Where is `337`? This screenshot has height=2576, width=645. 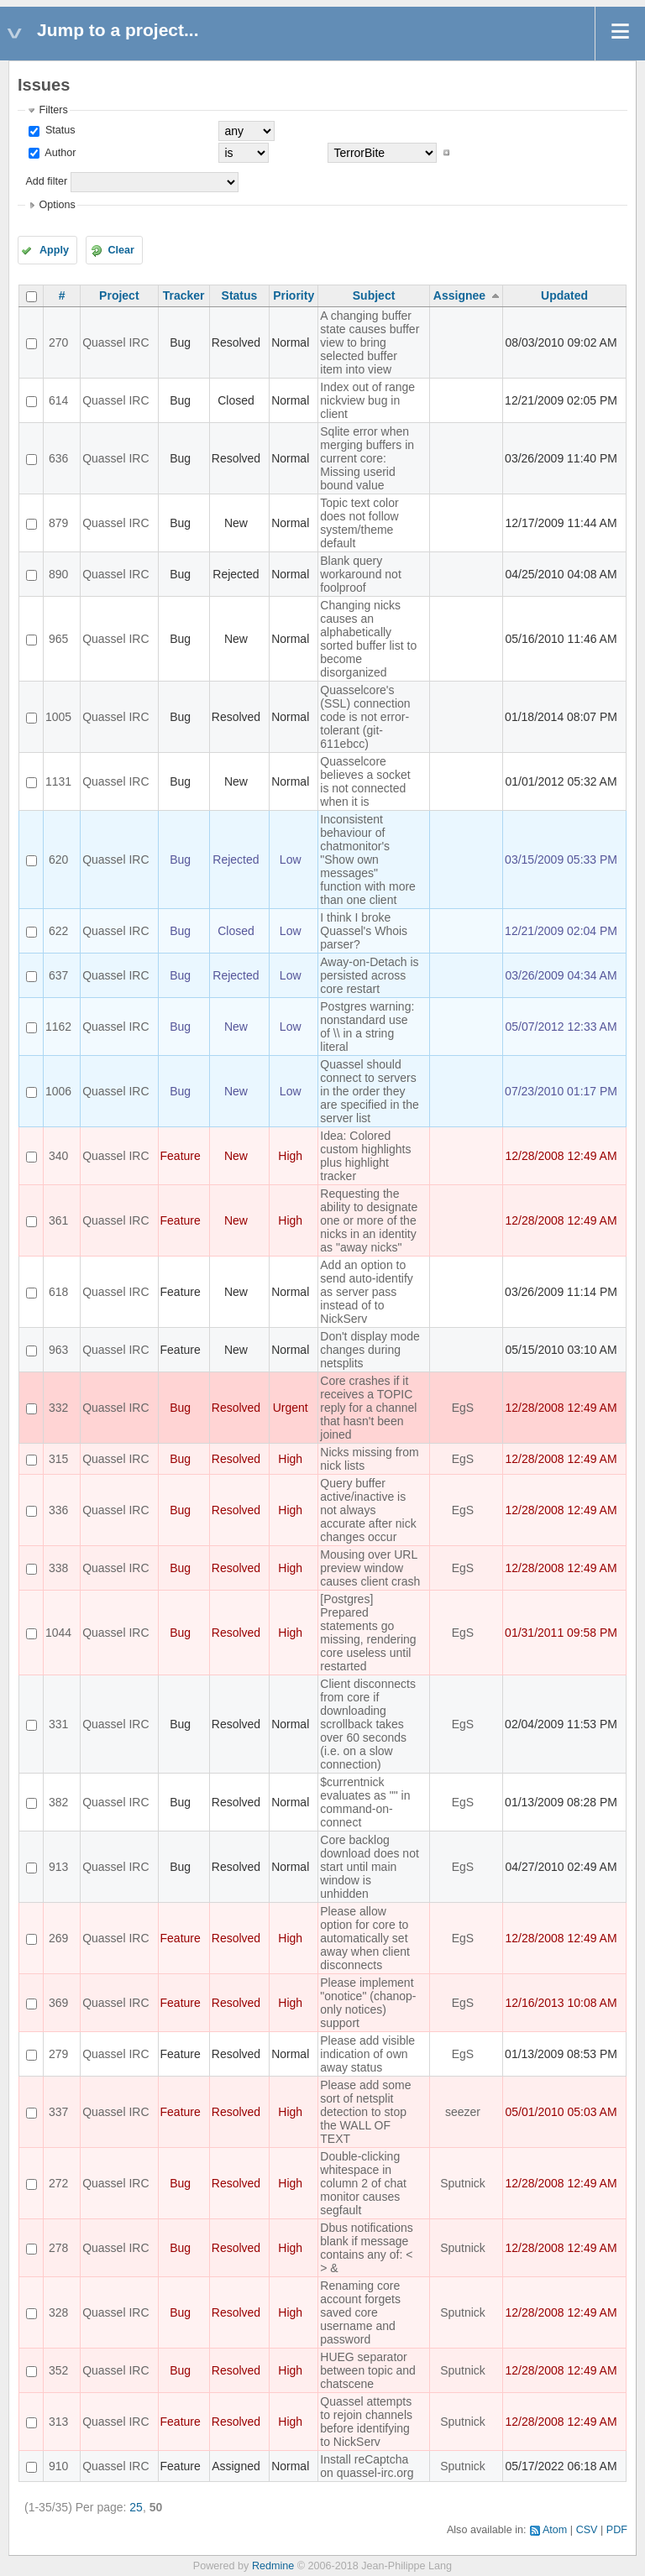 337 is located at coordinates (58, 2112).